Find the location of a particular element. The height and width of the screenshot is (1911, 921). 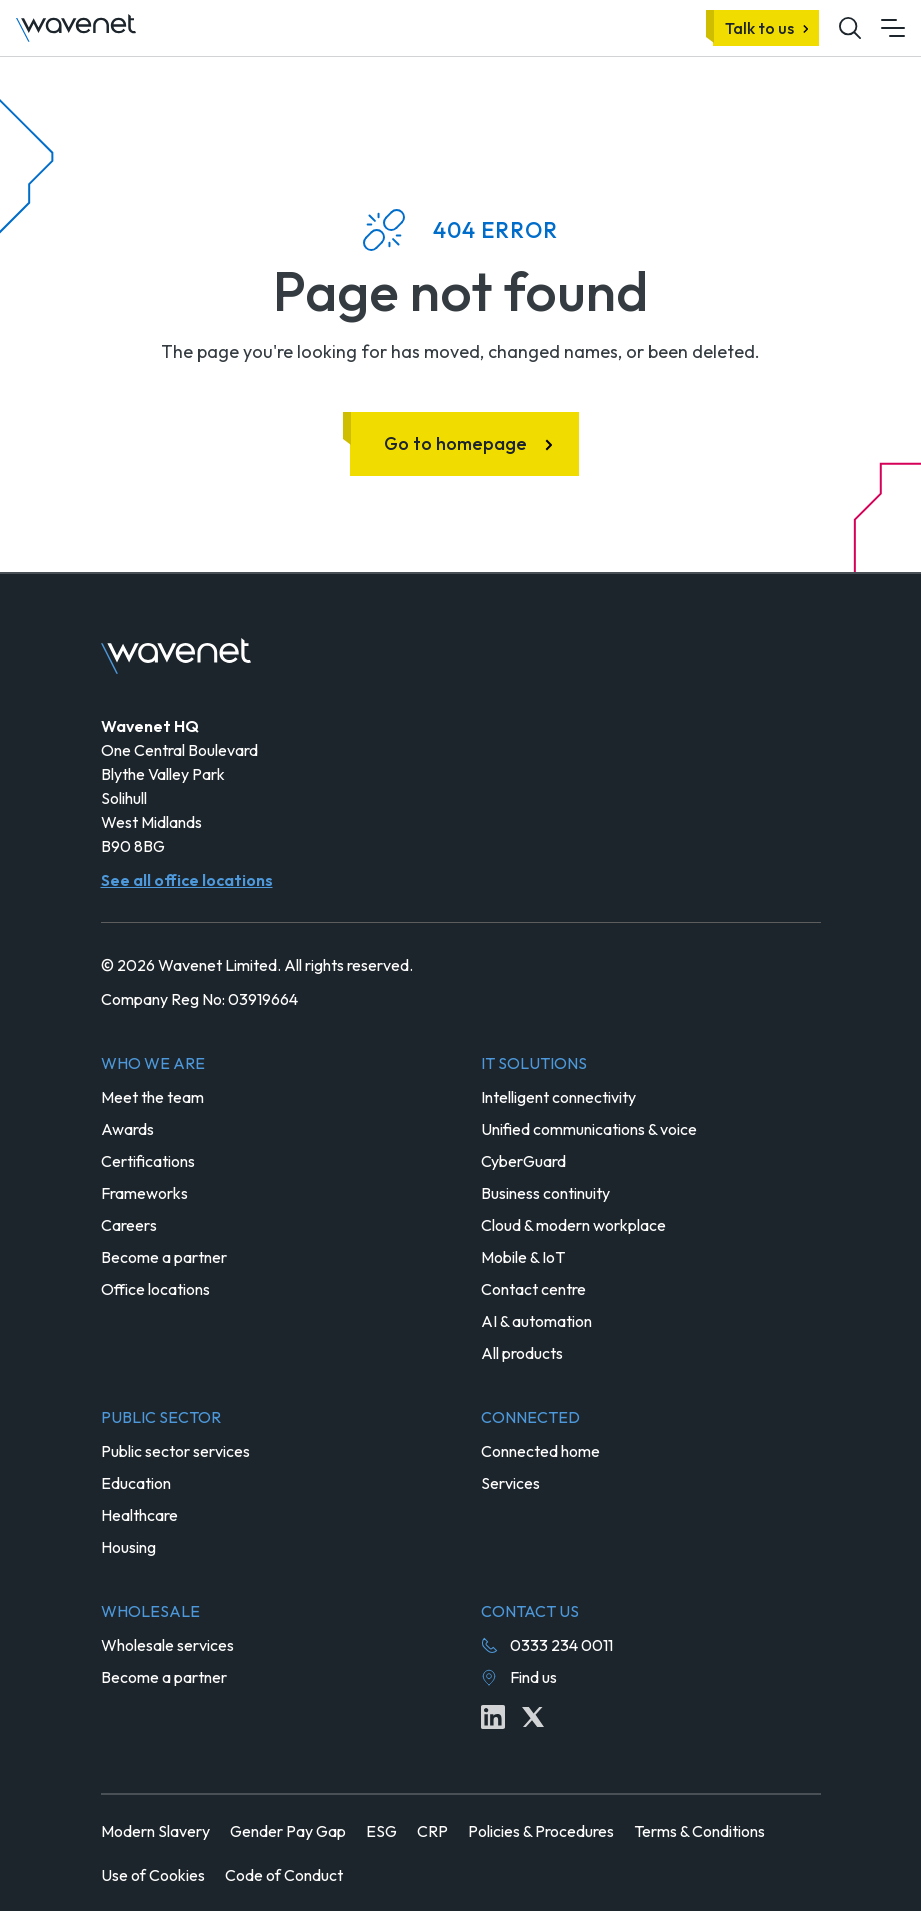

Go to homepage is located at coordinates (455, 443).